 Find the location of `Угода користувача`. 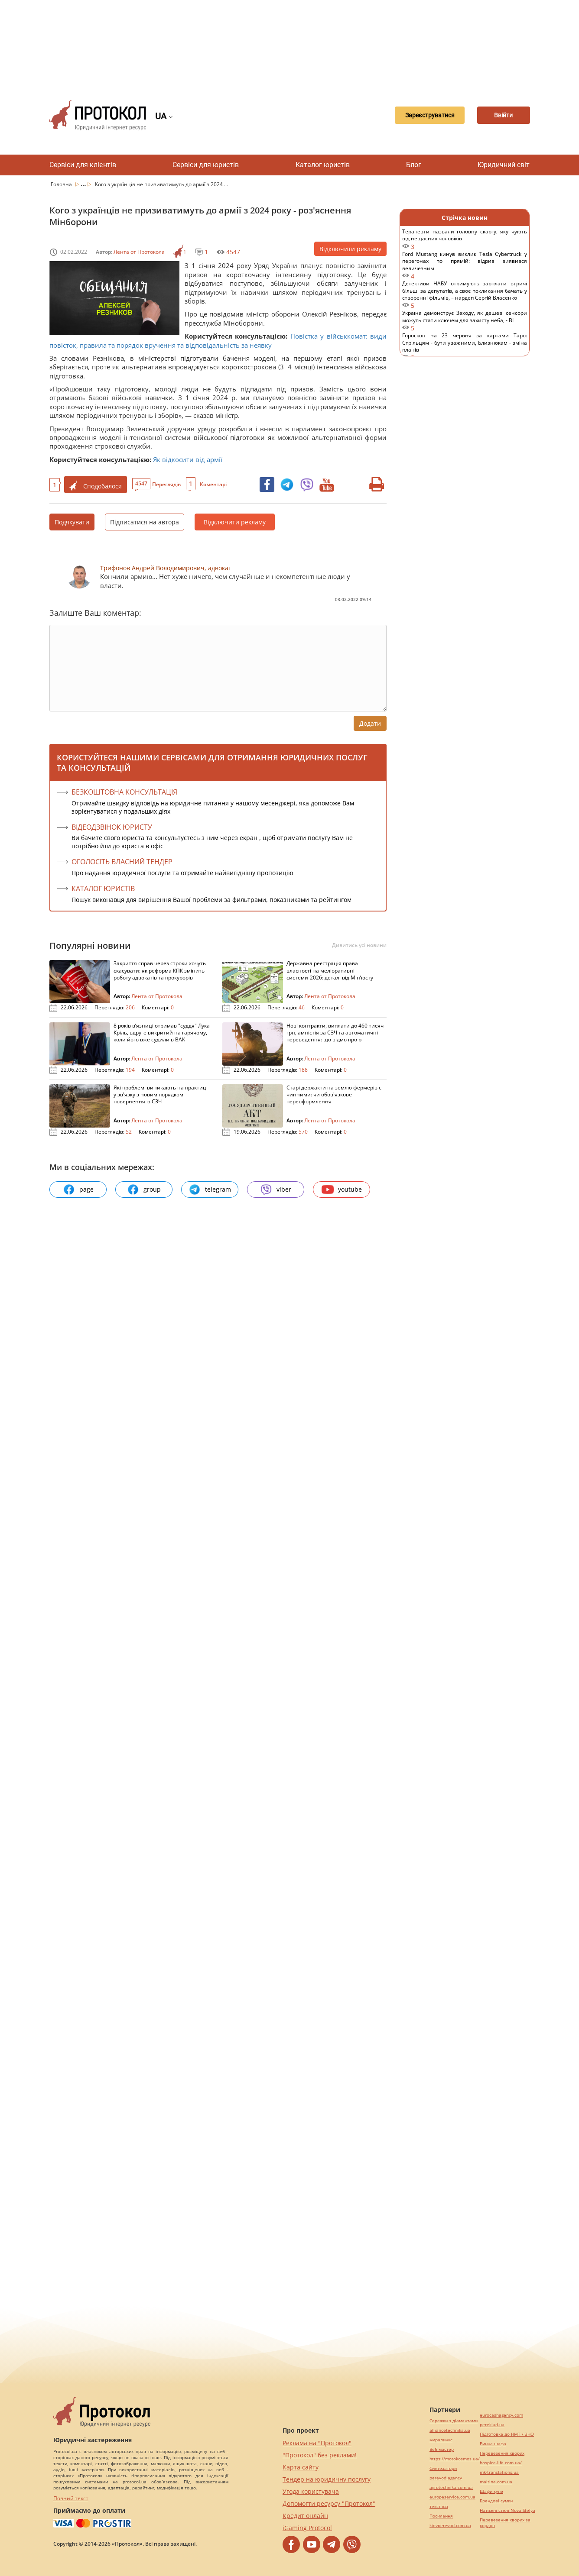

Угода користувача is located at coordinates (311, 2491).